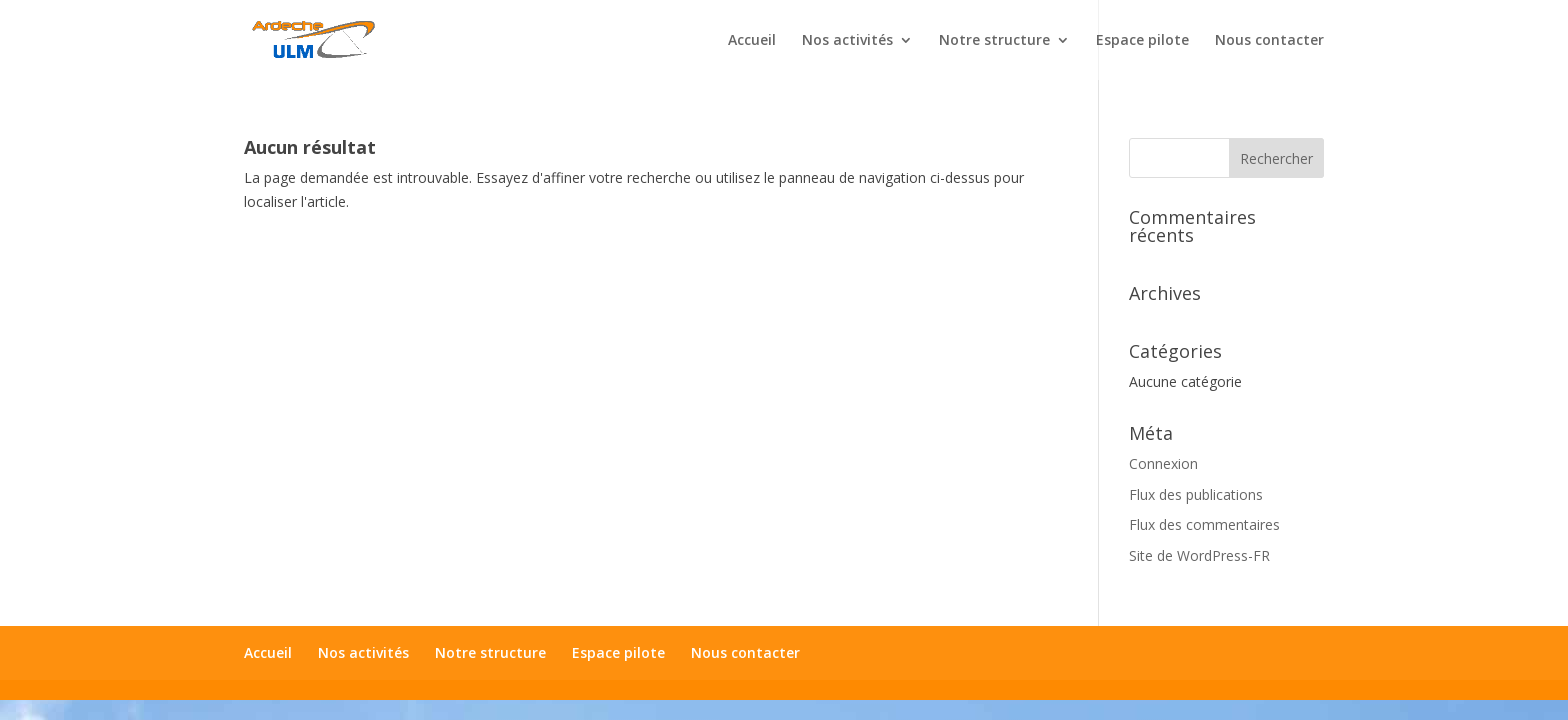  Describe the element at coordinates (847, 41) in the screenshot. I see `Nos activités` at that location.